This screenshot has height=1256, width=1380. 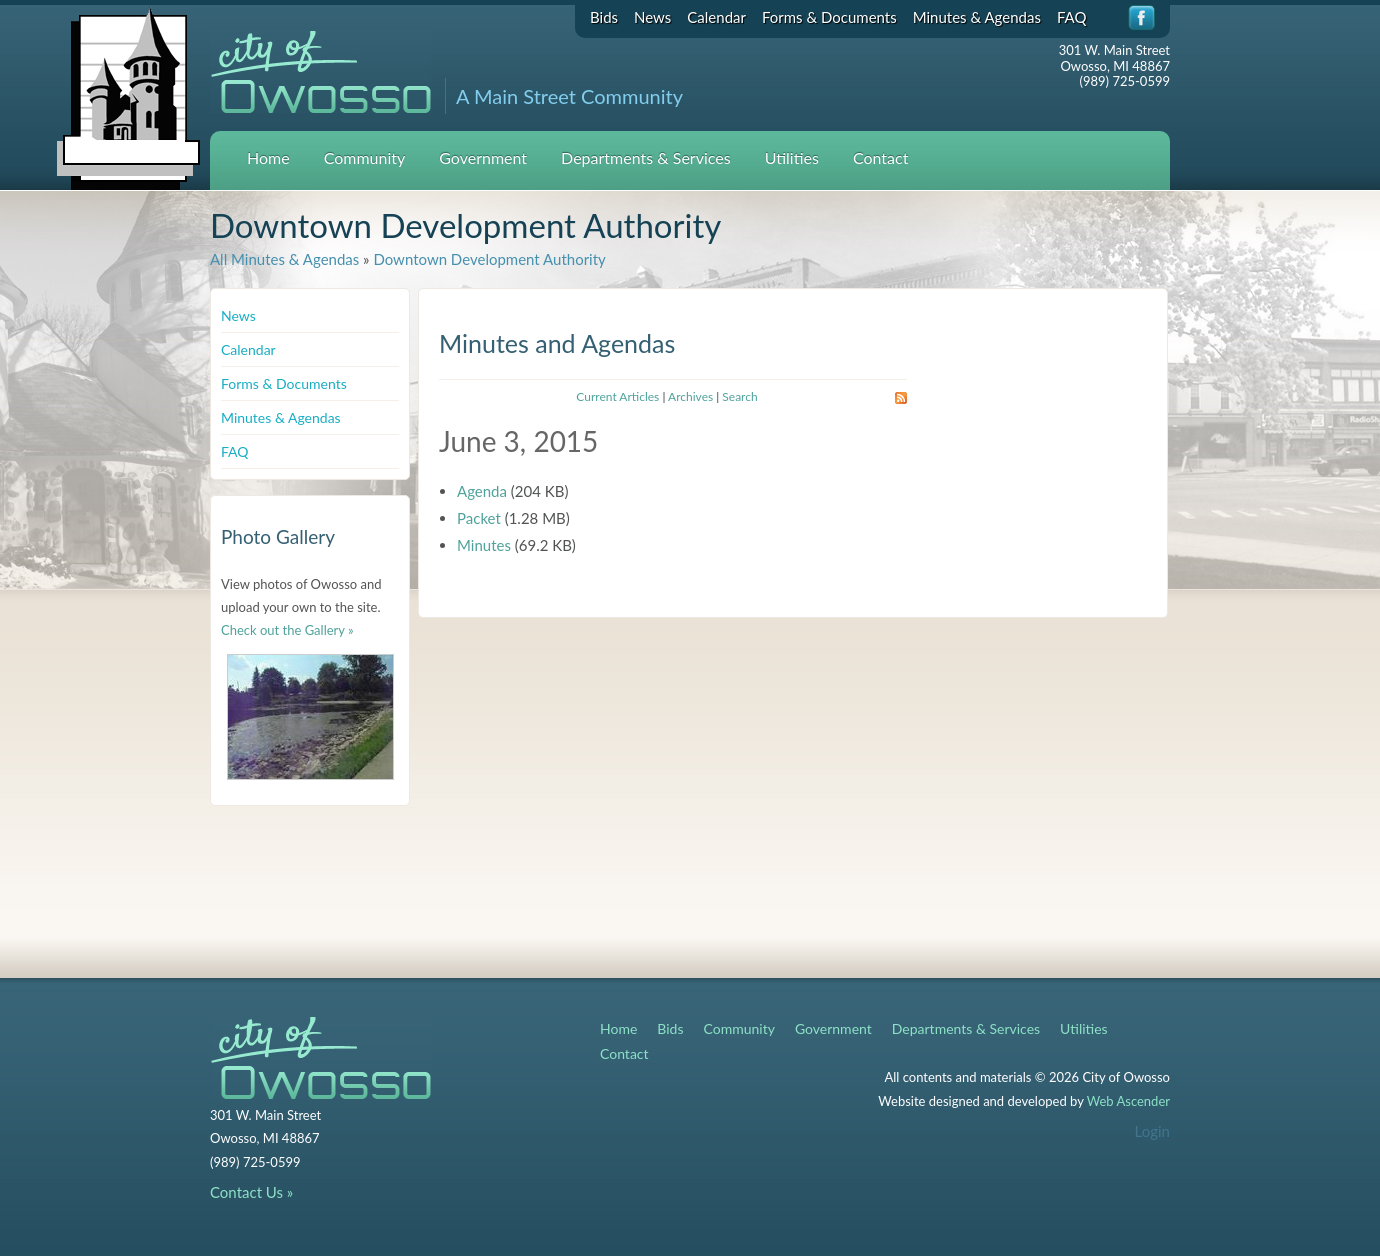 I want to click on Downtown Development Authority, so click(x=489, y=259).